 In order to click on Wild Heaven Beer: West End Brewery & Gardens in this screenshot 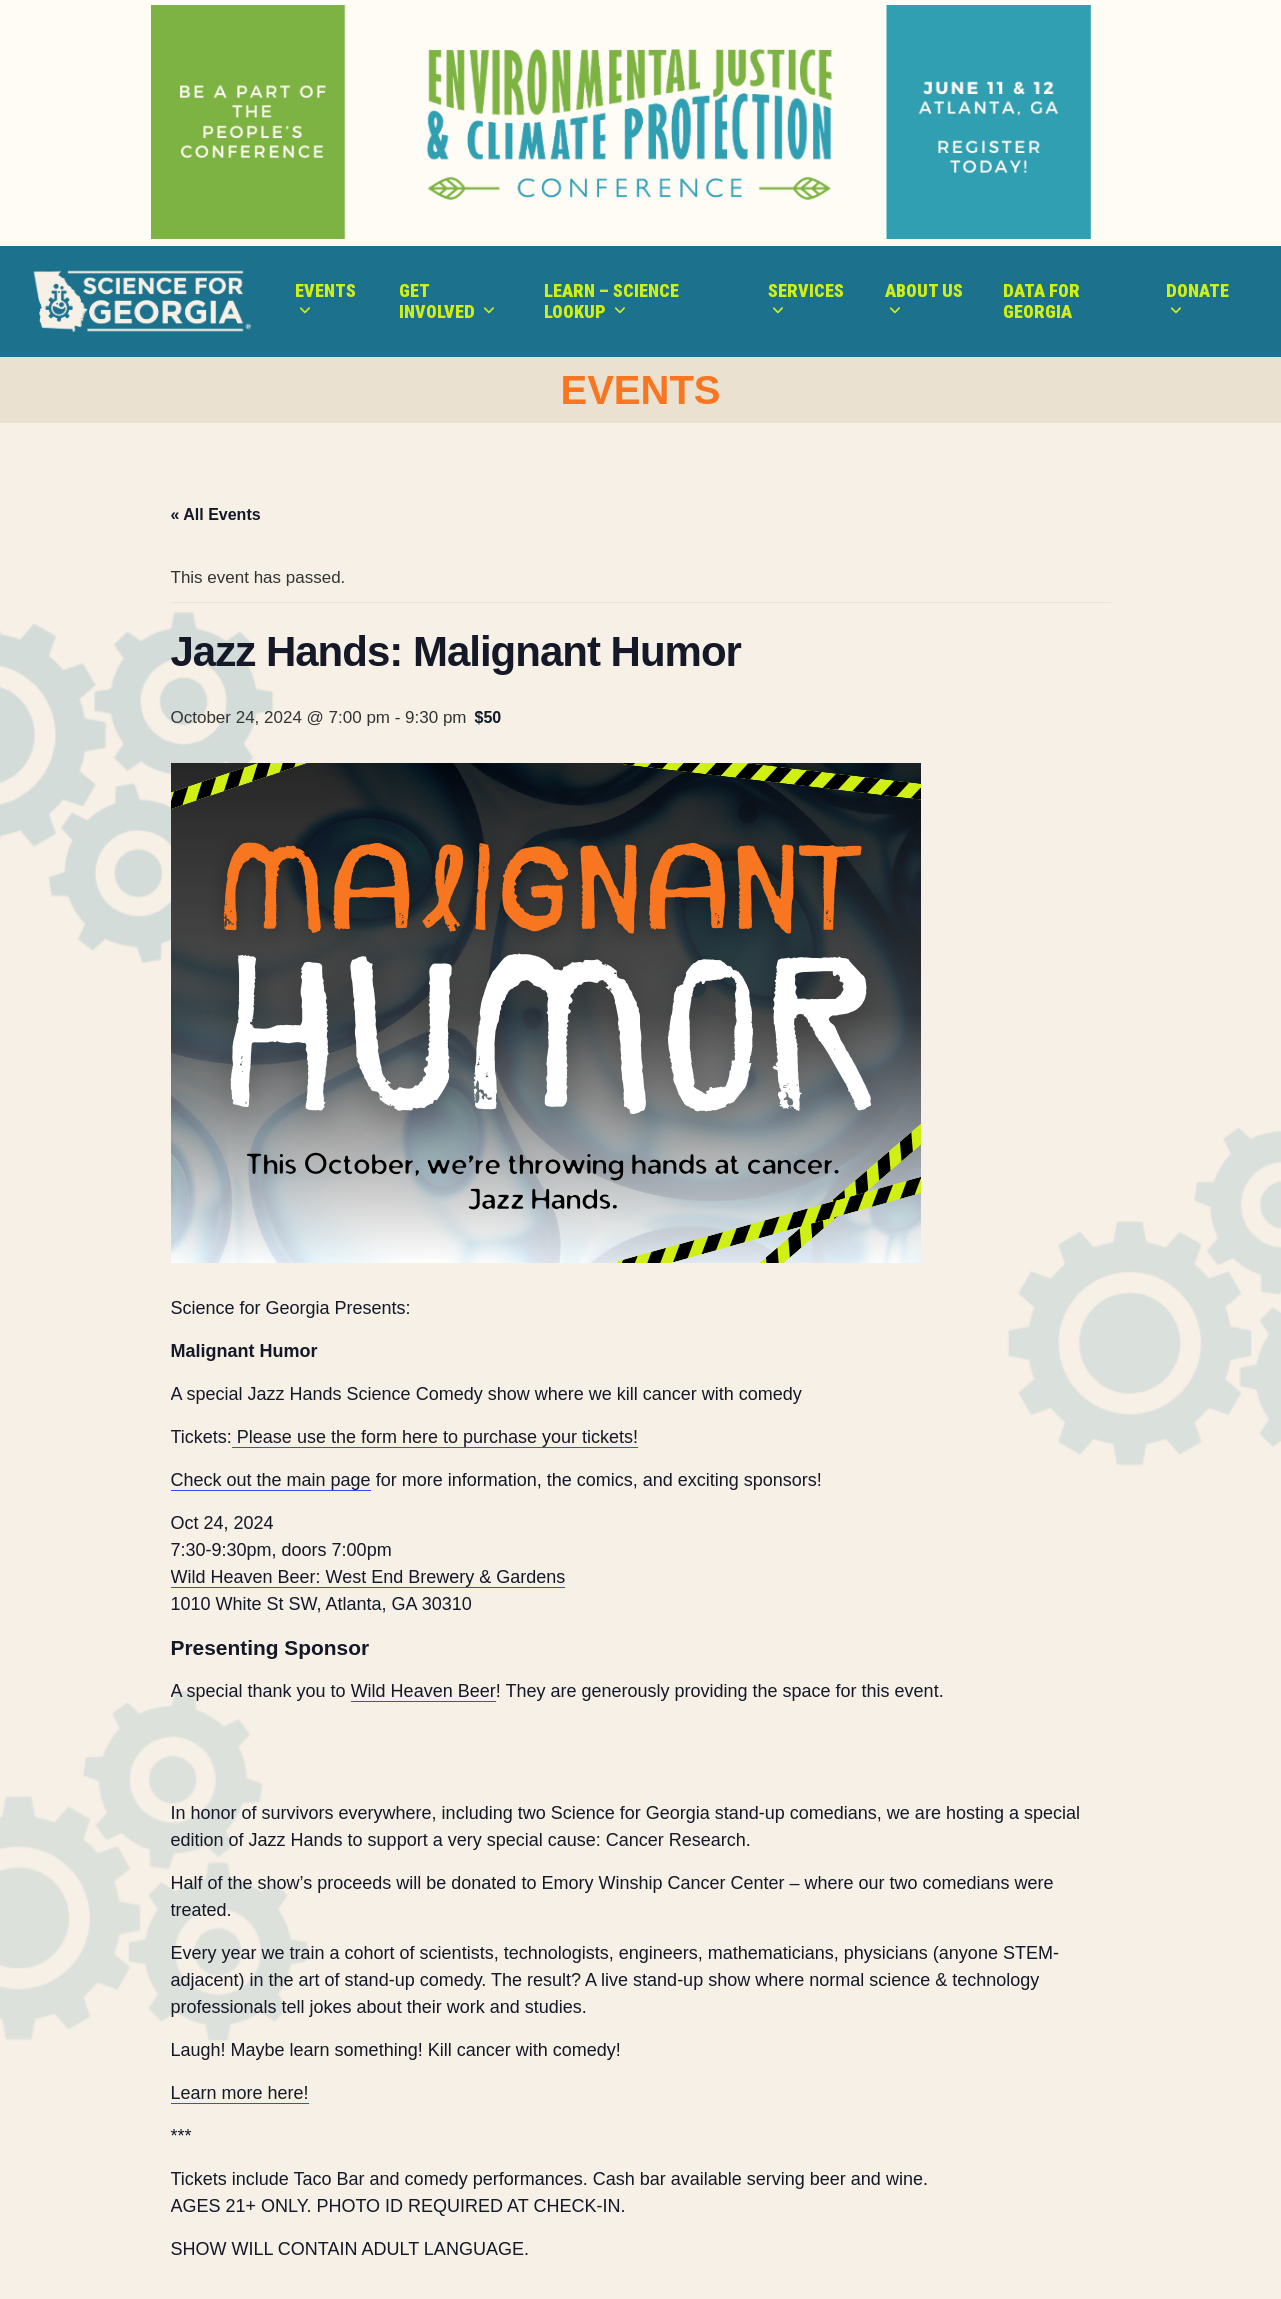, I will do `click(368, 1577)`.